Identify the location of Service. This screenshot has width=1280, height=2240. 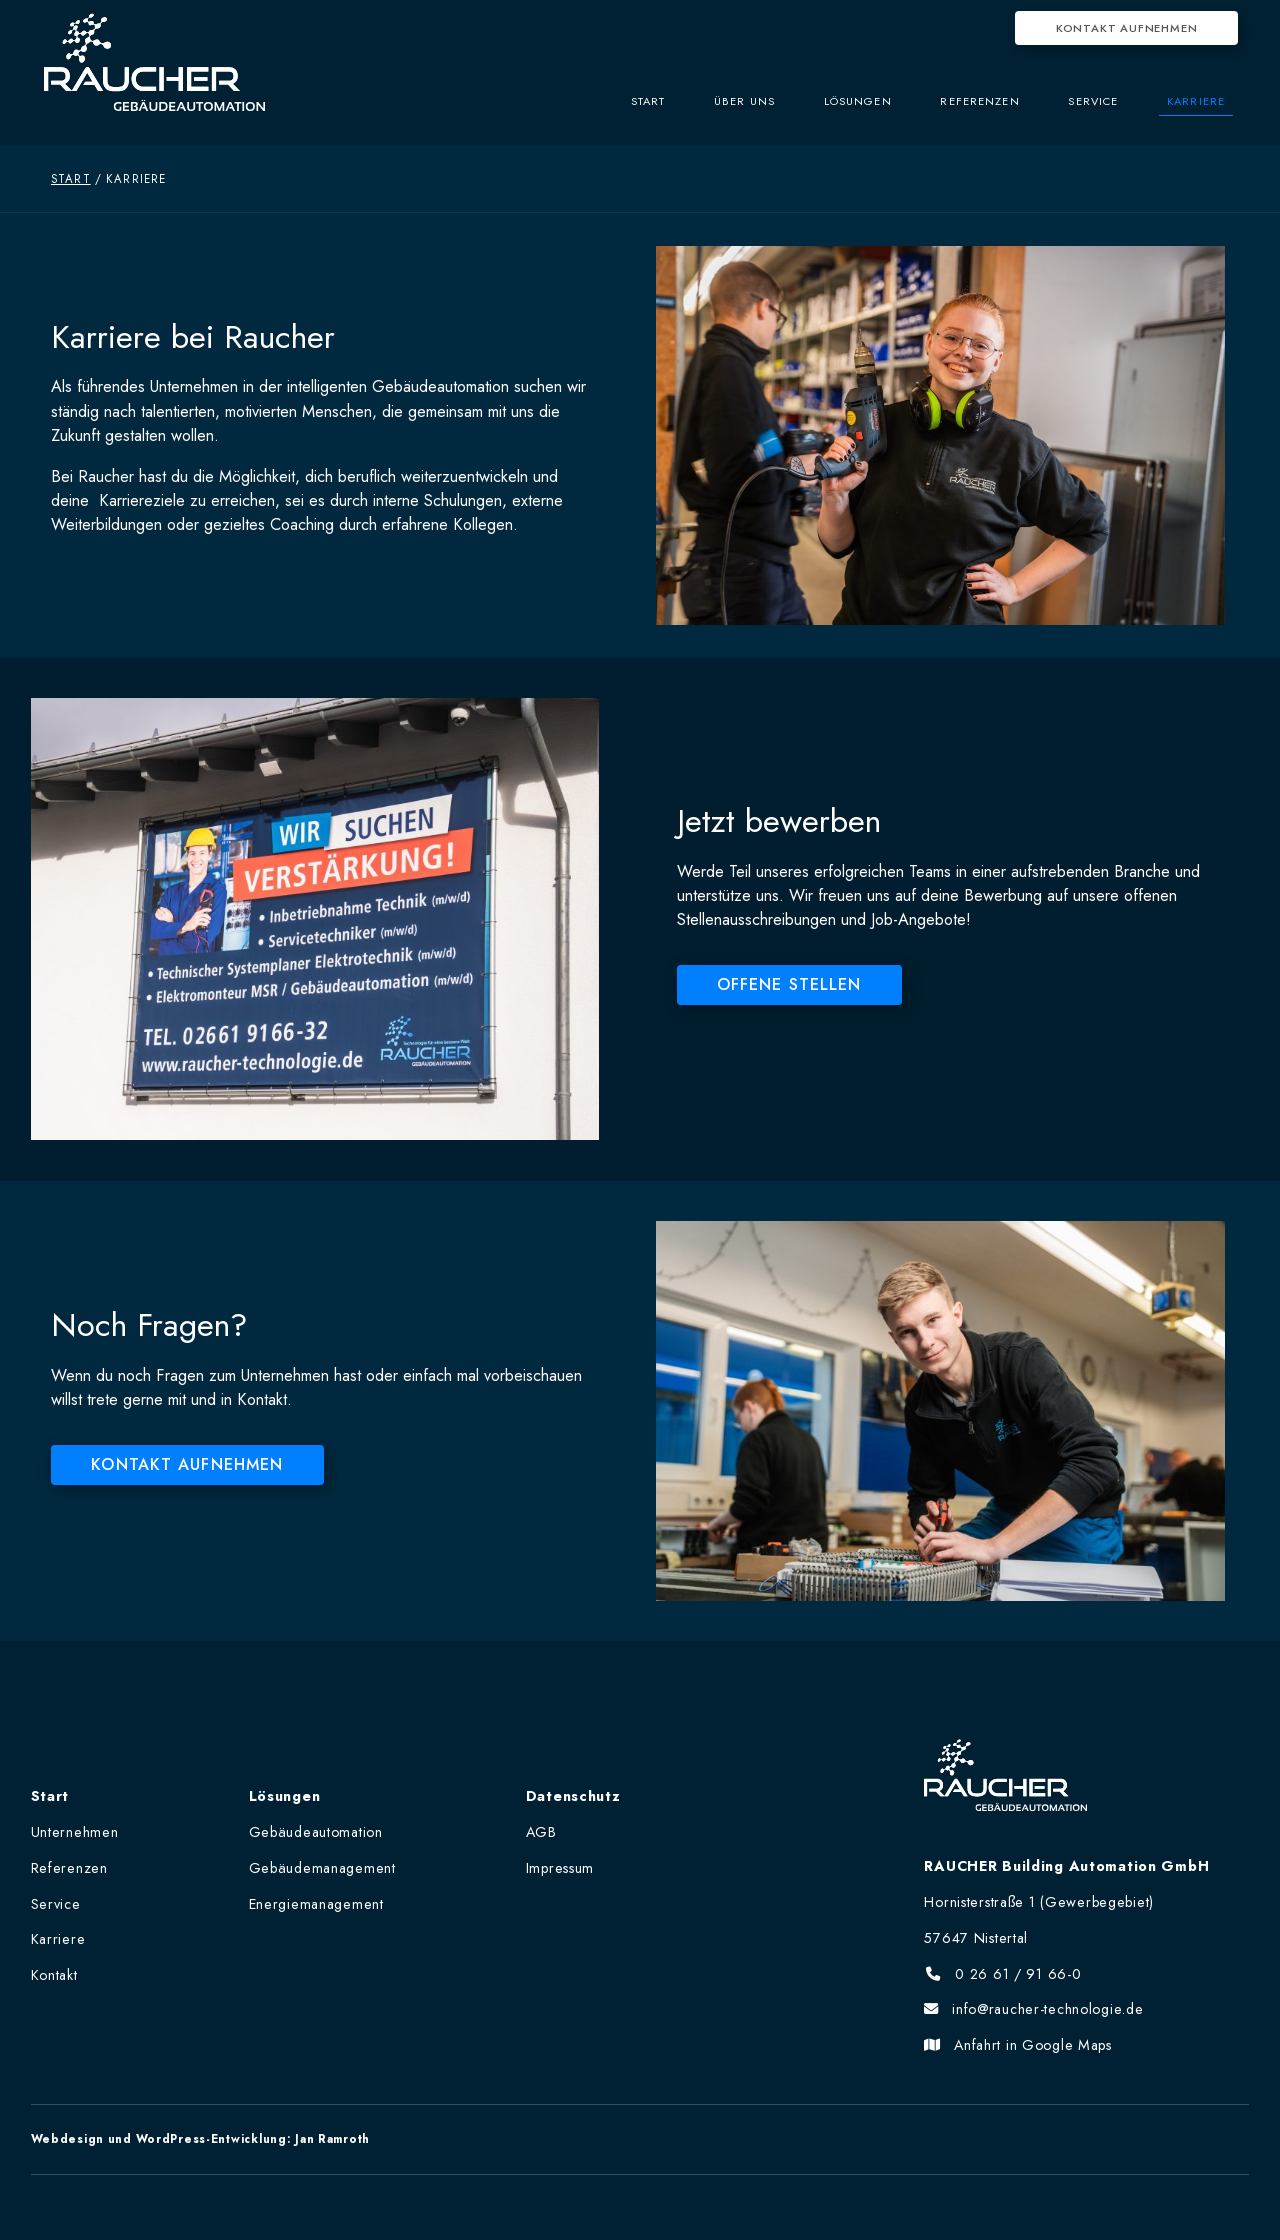
(1086, 111).